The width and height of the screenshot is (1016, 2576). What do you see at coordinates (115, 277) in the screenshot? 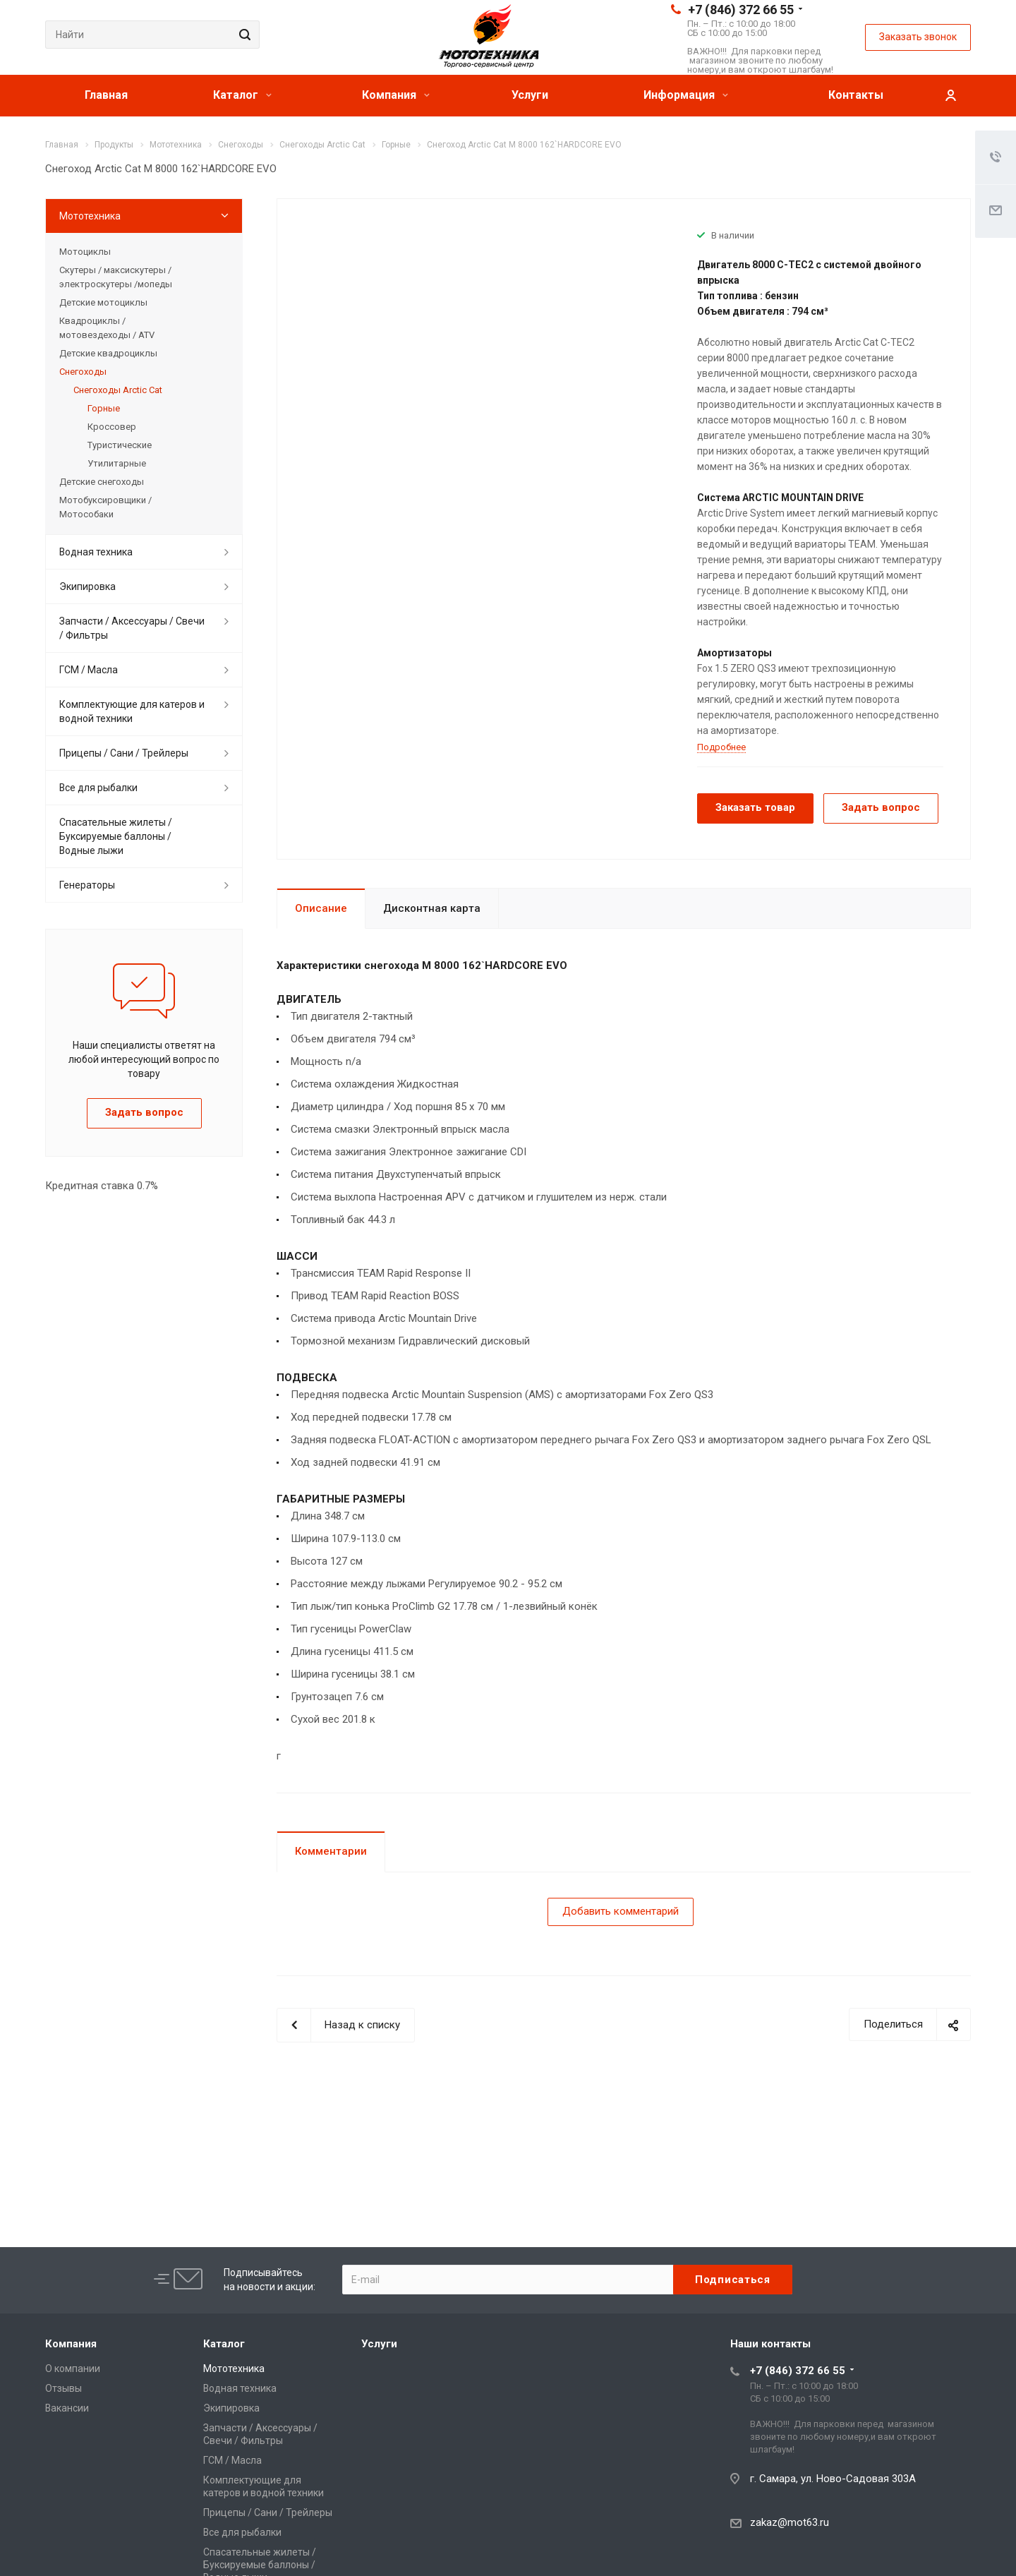
I see `Скутеры / максискутеры / электроскутеры /мопеды` at bounding box center [115, 277].